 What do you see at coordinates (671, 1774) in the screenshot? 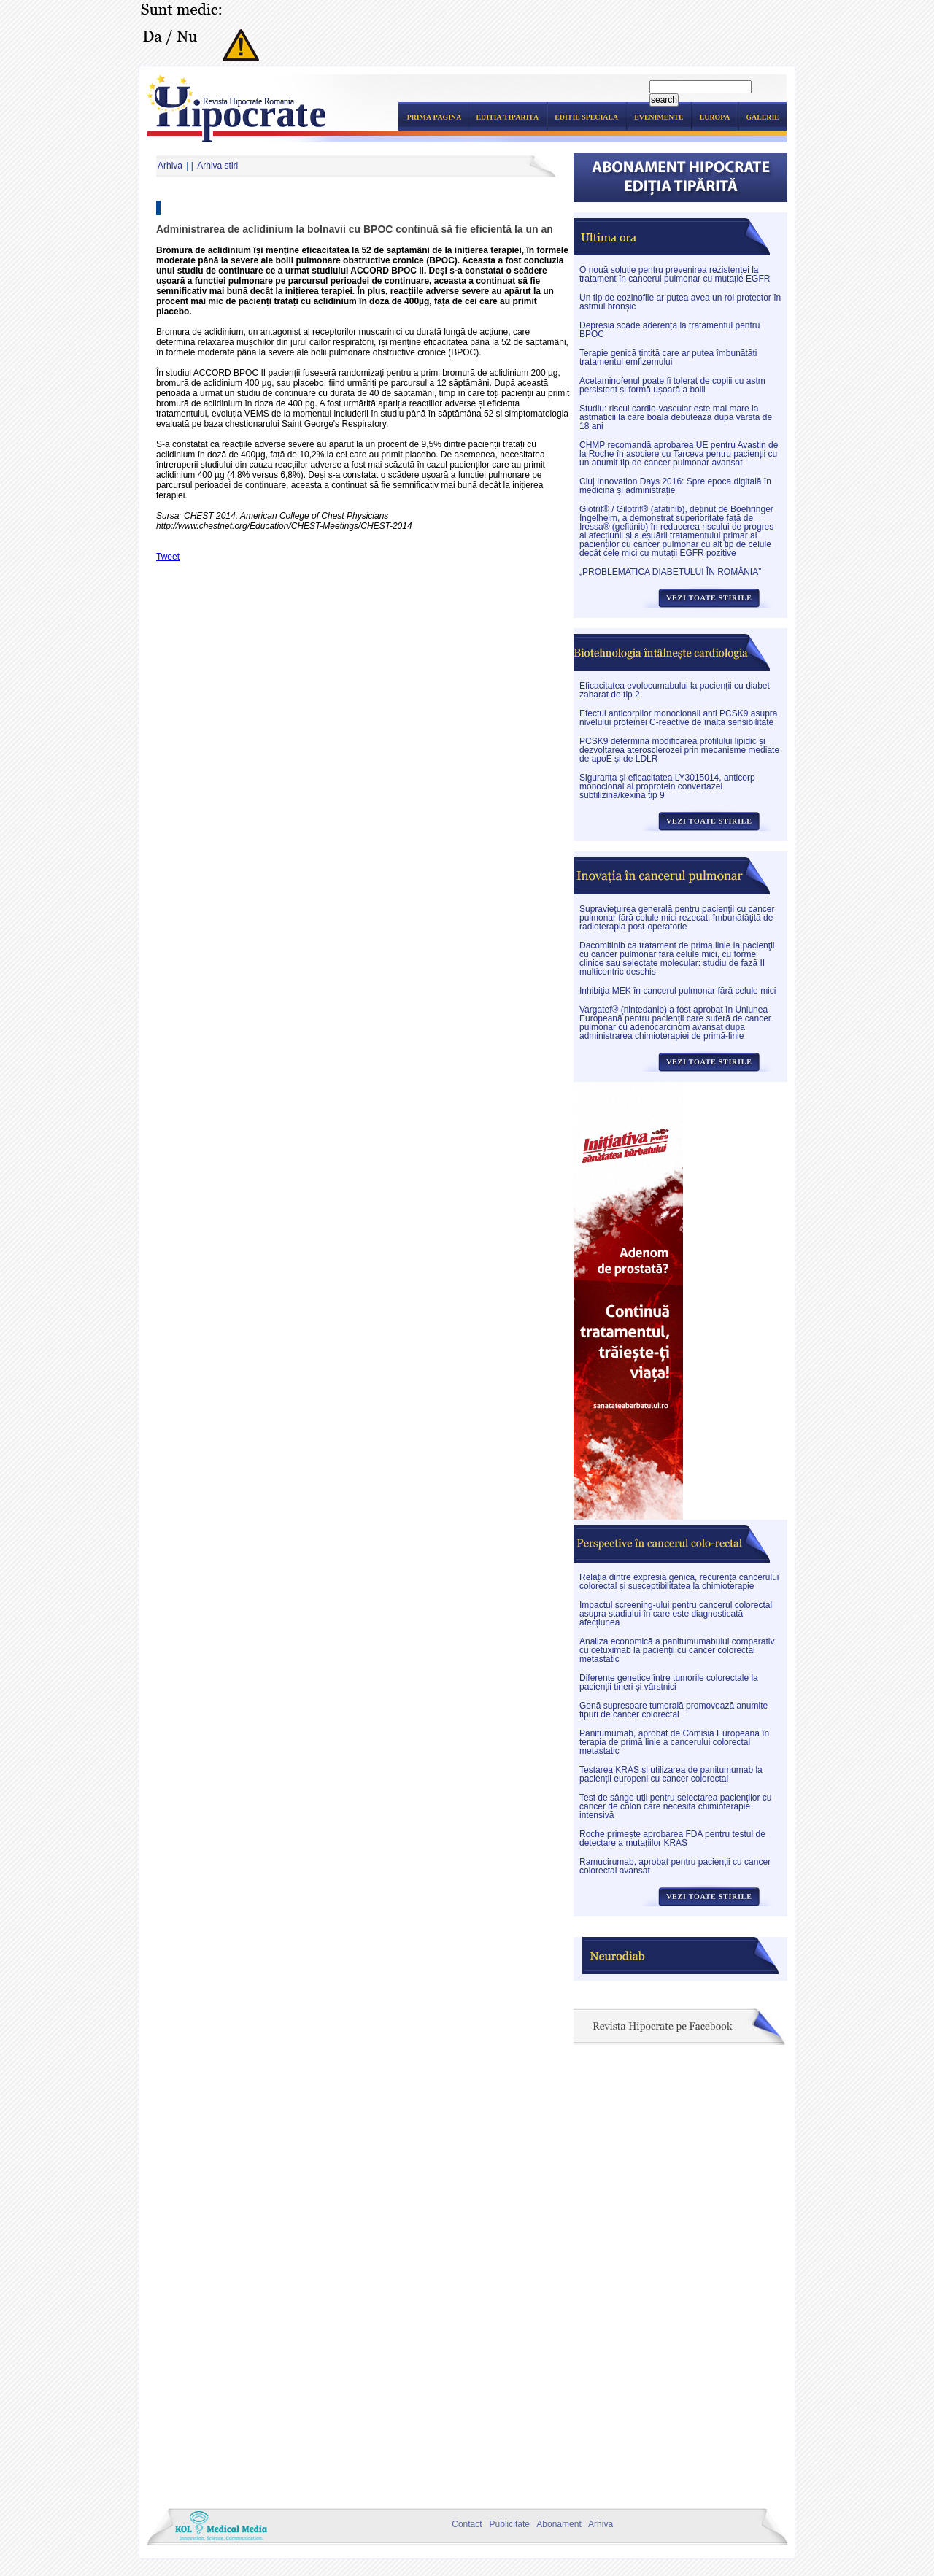
I see `Testarea KRAS și utilizarea de panitumumab la pacienții europeni cu cancer colorectal` at bounding box center [671, 1774].